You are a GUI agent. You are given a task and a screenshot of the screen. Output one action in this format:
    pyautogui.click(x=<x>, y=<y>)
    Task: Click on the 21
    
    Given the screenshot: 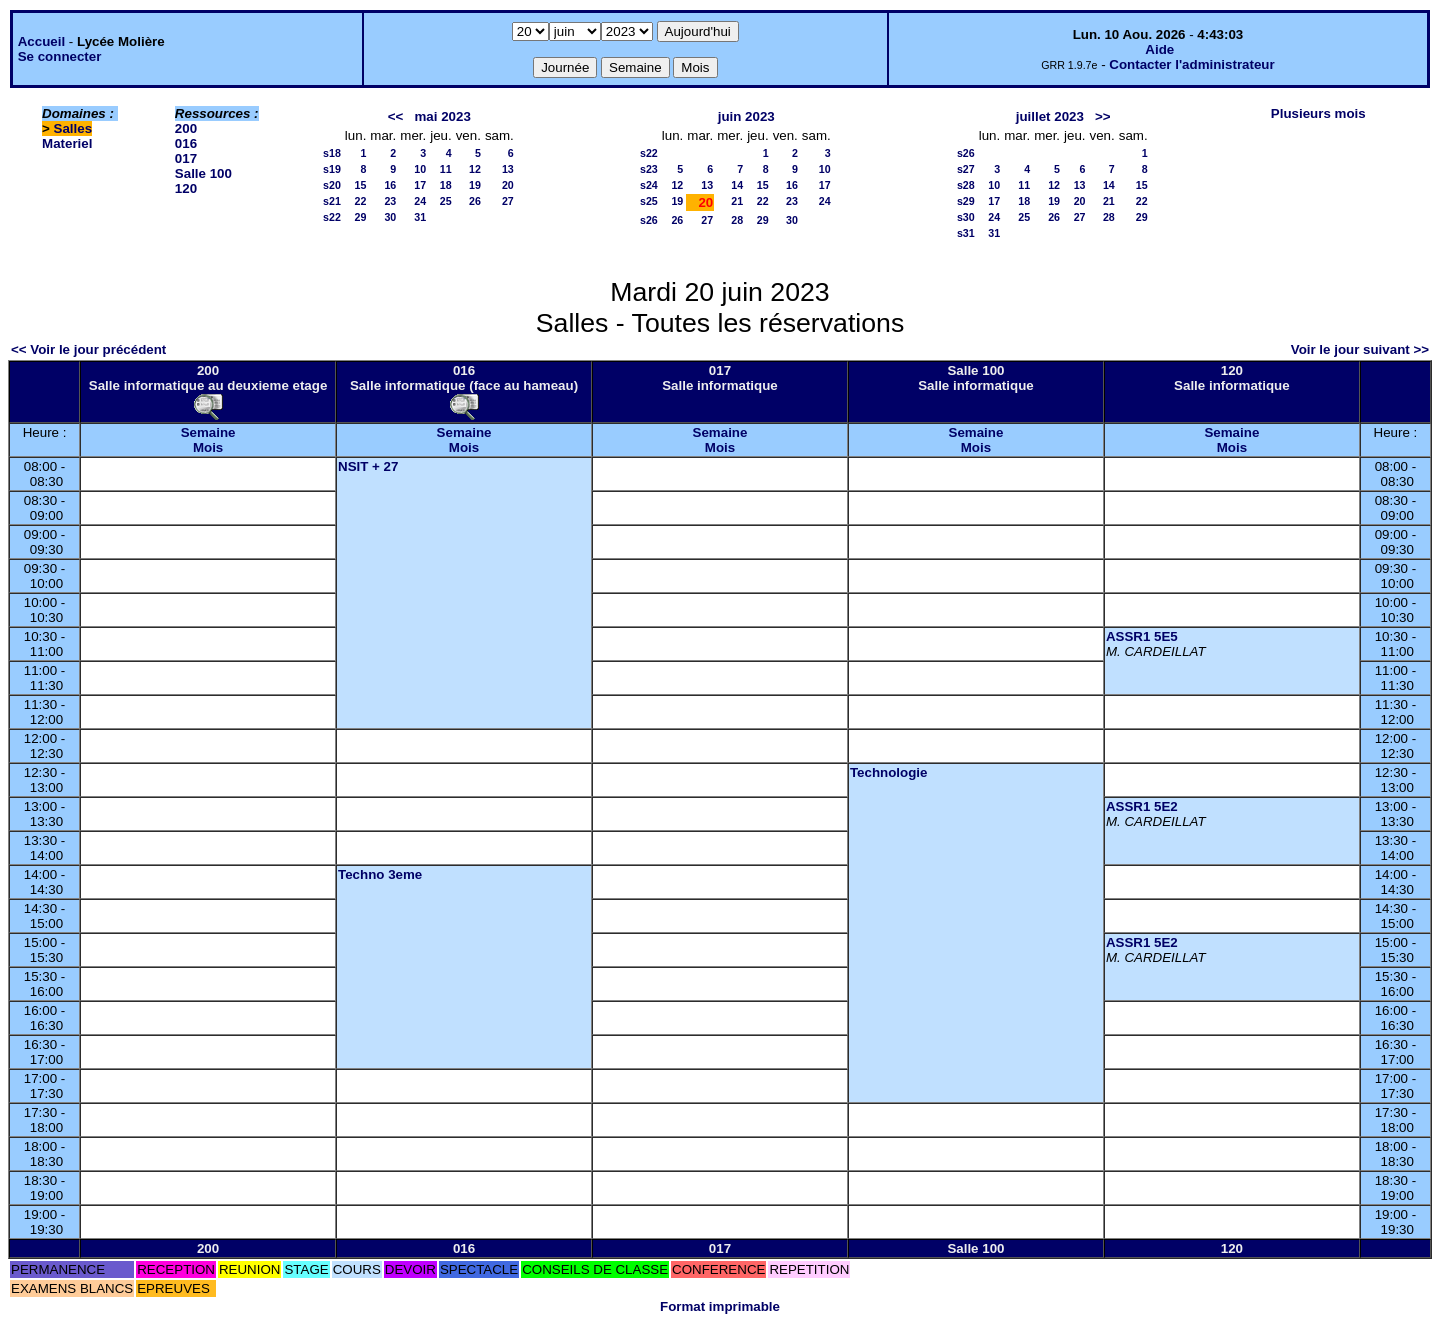 What is the action you would take?
    pyautogui.click(x=737, y=201)
    